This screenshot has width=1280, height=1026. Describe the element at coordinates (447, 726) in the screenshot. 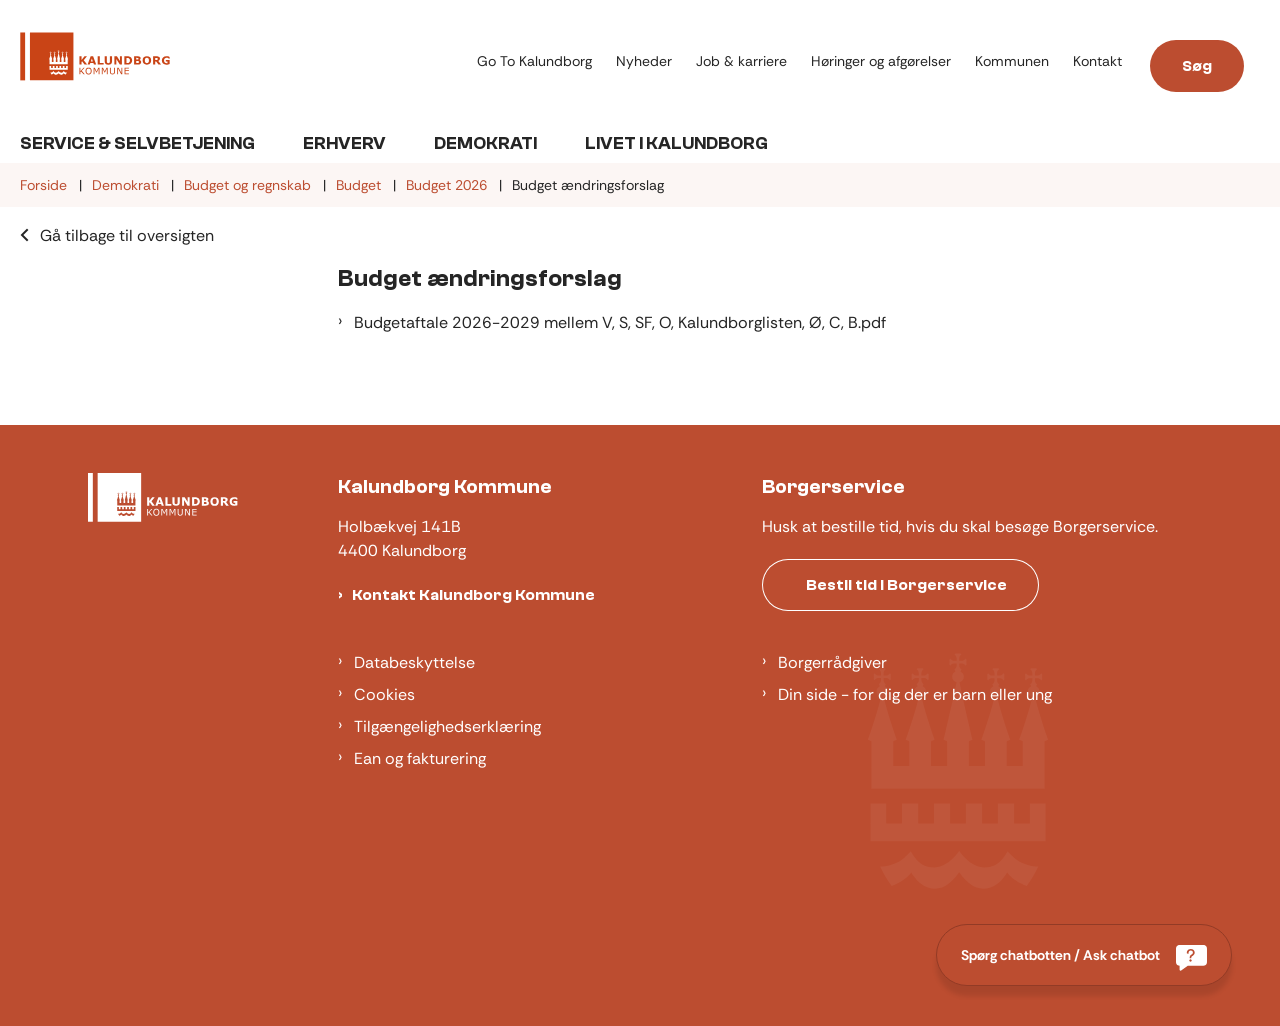

I see `Tilgængelighedserklæring` at that location.